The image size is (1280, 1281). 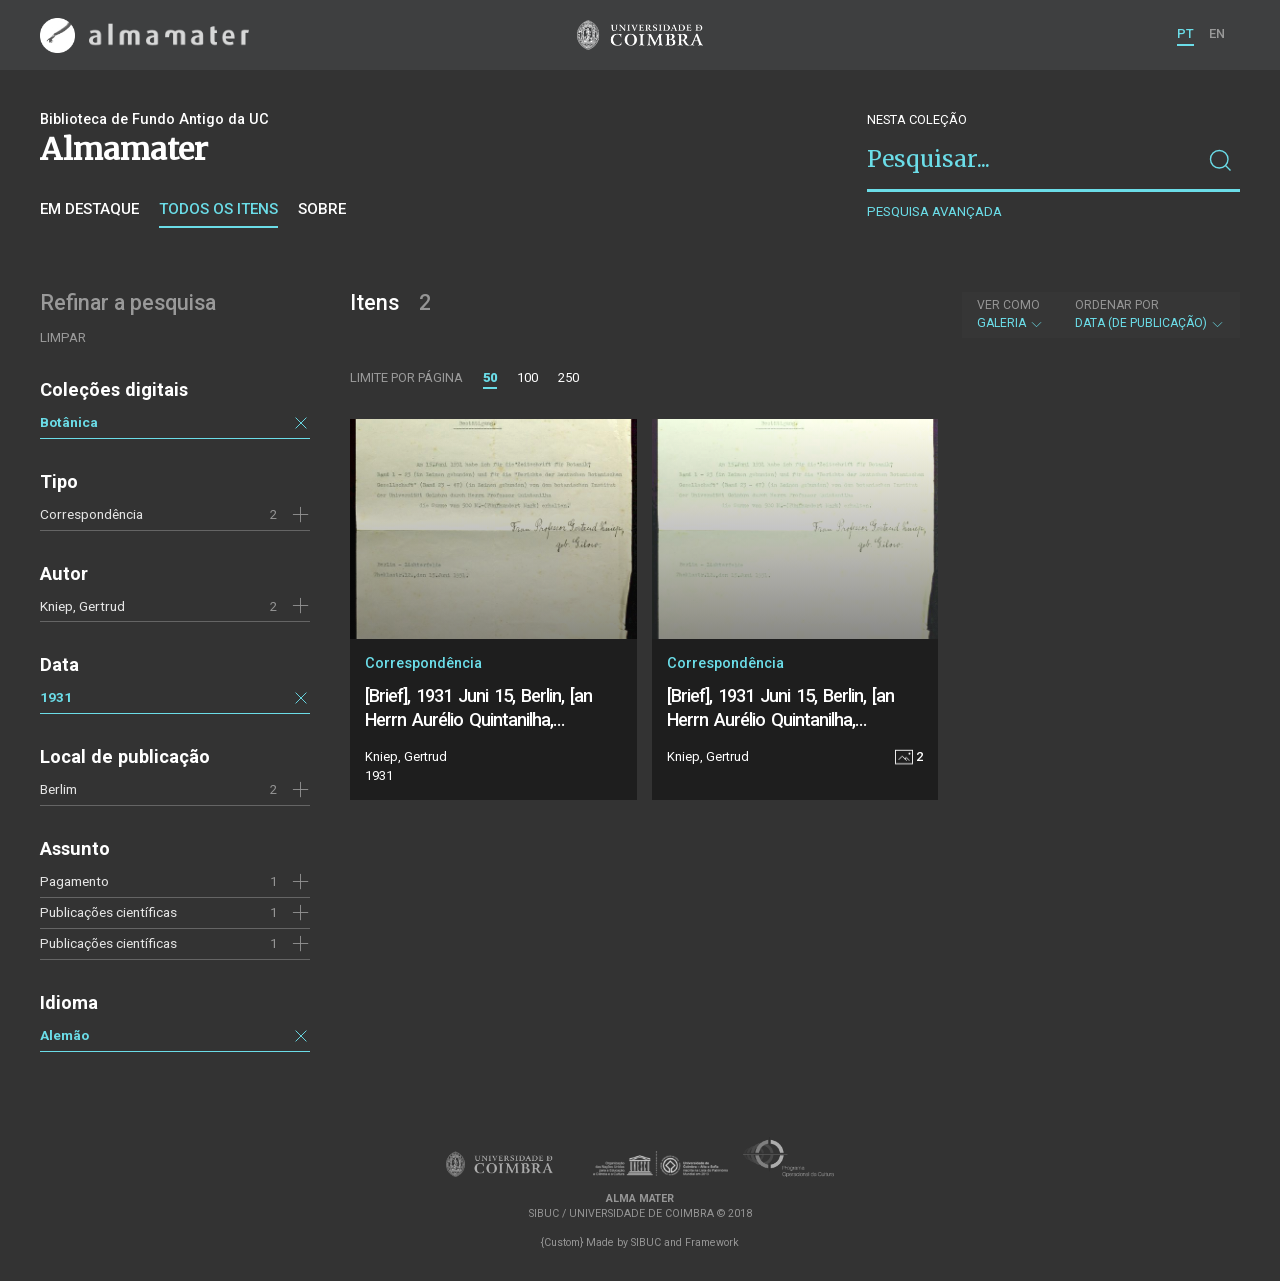 I want to click on Galeria, so click(x=1010, y=314).